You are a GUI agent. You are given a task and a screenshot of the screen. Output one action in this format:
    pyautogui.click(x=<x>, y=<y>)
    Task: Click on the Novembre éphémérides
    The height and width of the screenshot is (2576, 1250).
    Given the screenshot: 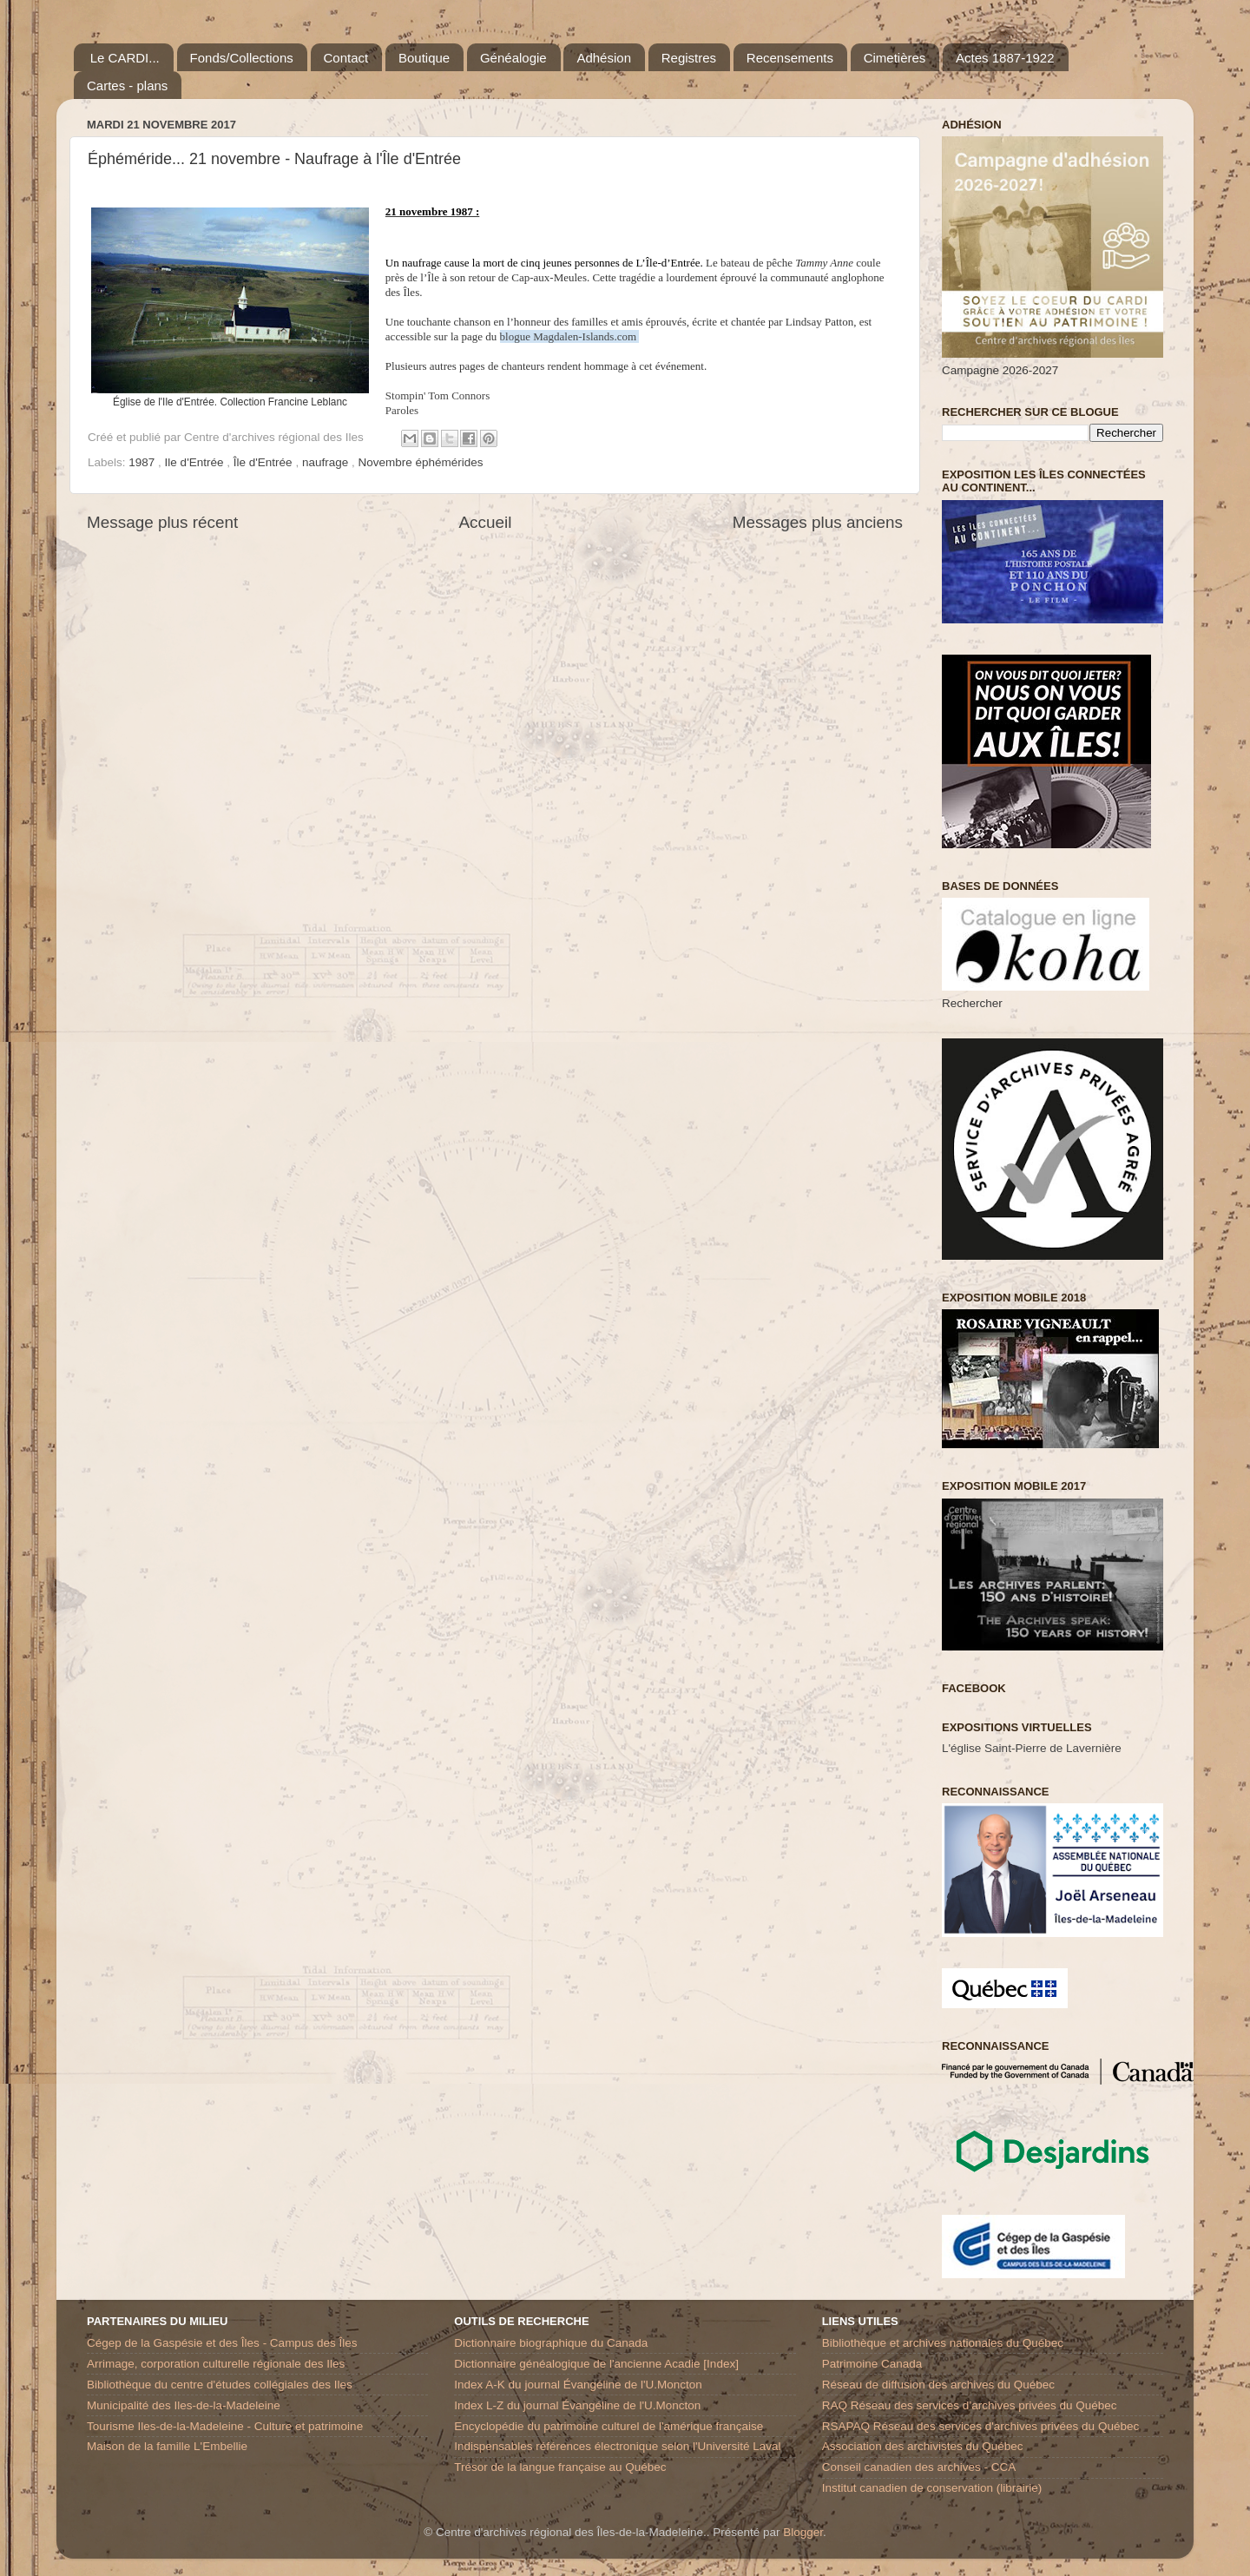 What is the action you would take?
    pyautogui.click(x=420, y=462)
    